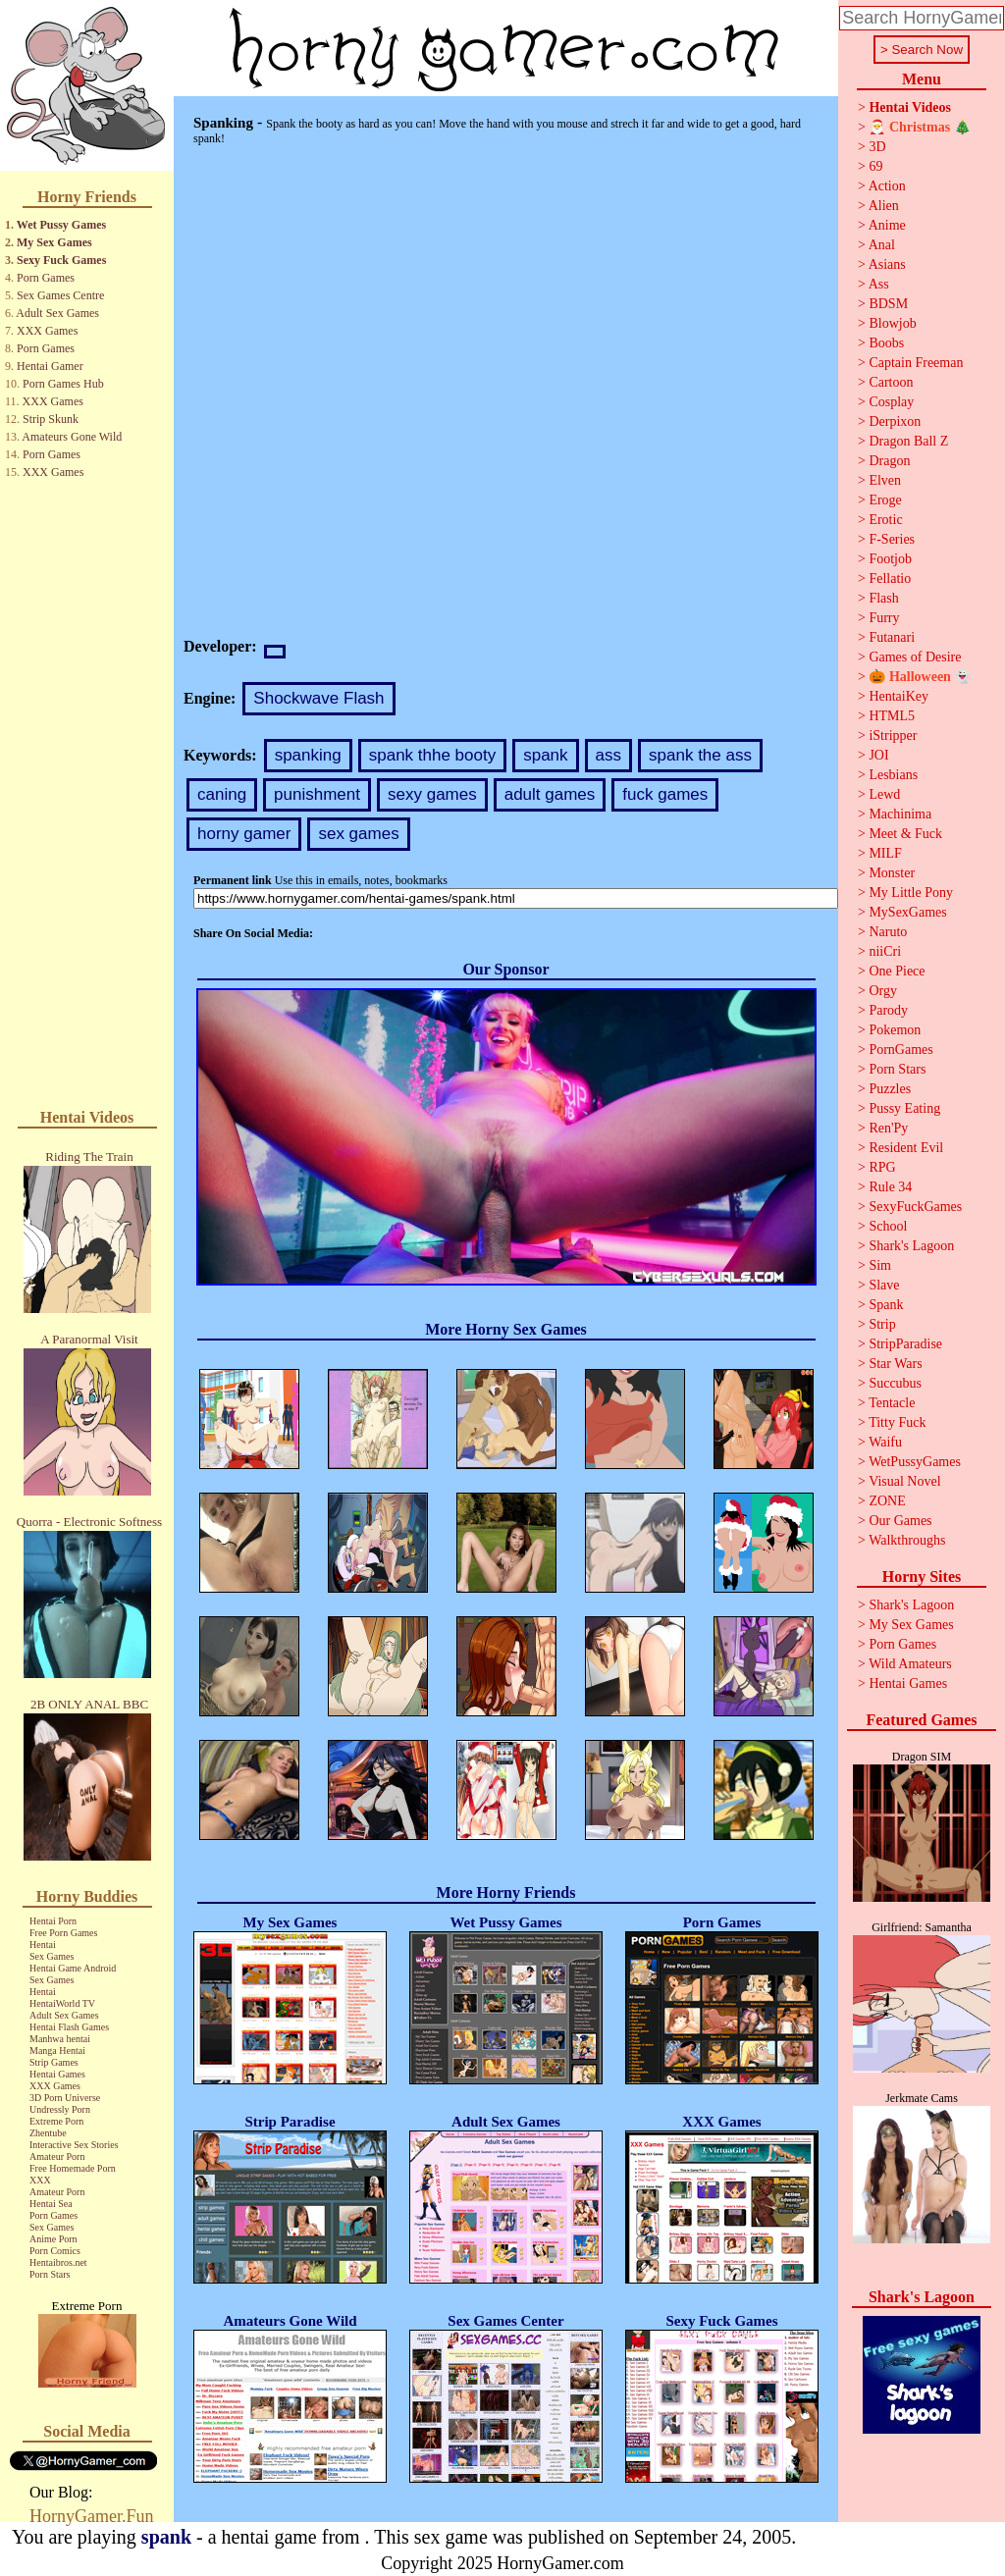 This screenshot has height=2576, width=1005. Describe the element at coordinates (545, 755) in the screenshot. I see `spank` at that location.